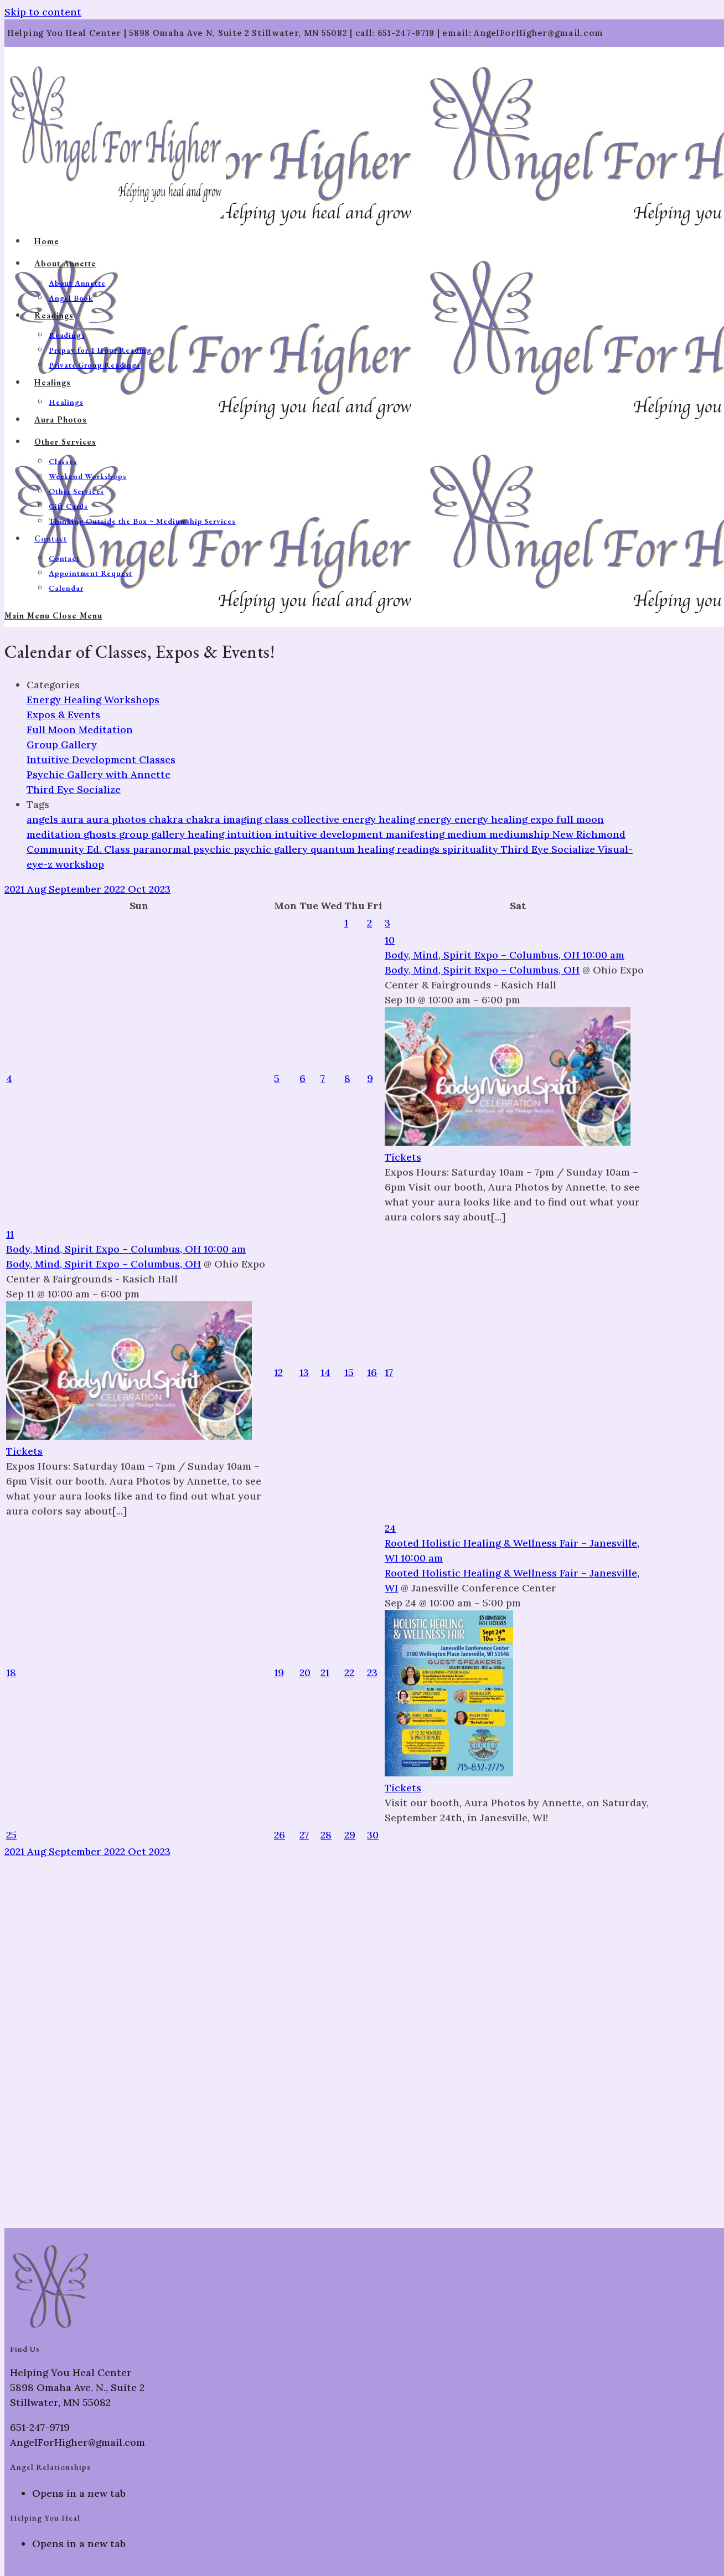 The height and width of the screenshot is (2576, 724). Describe the element at coordinates (38, 804) in the screenshot. I see `Tags` at that location.